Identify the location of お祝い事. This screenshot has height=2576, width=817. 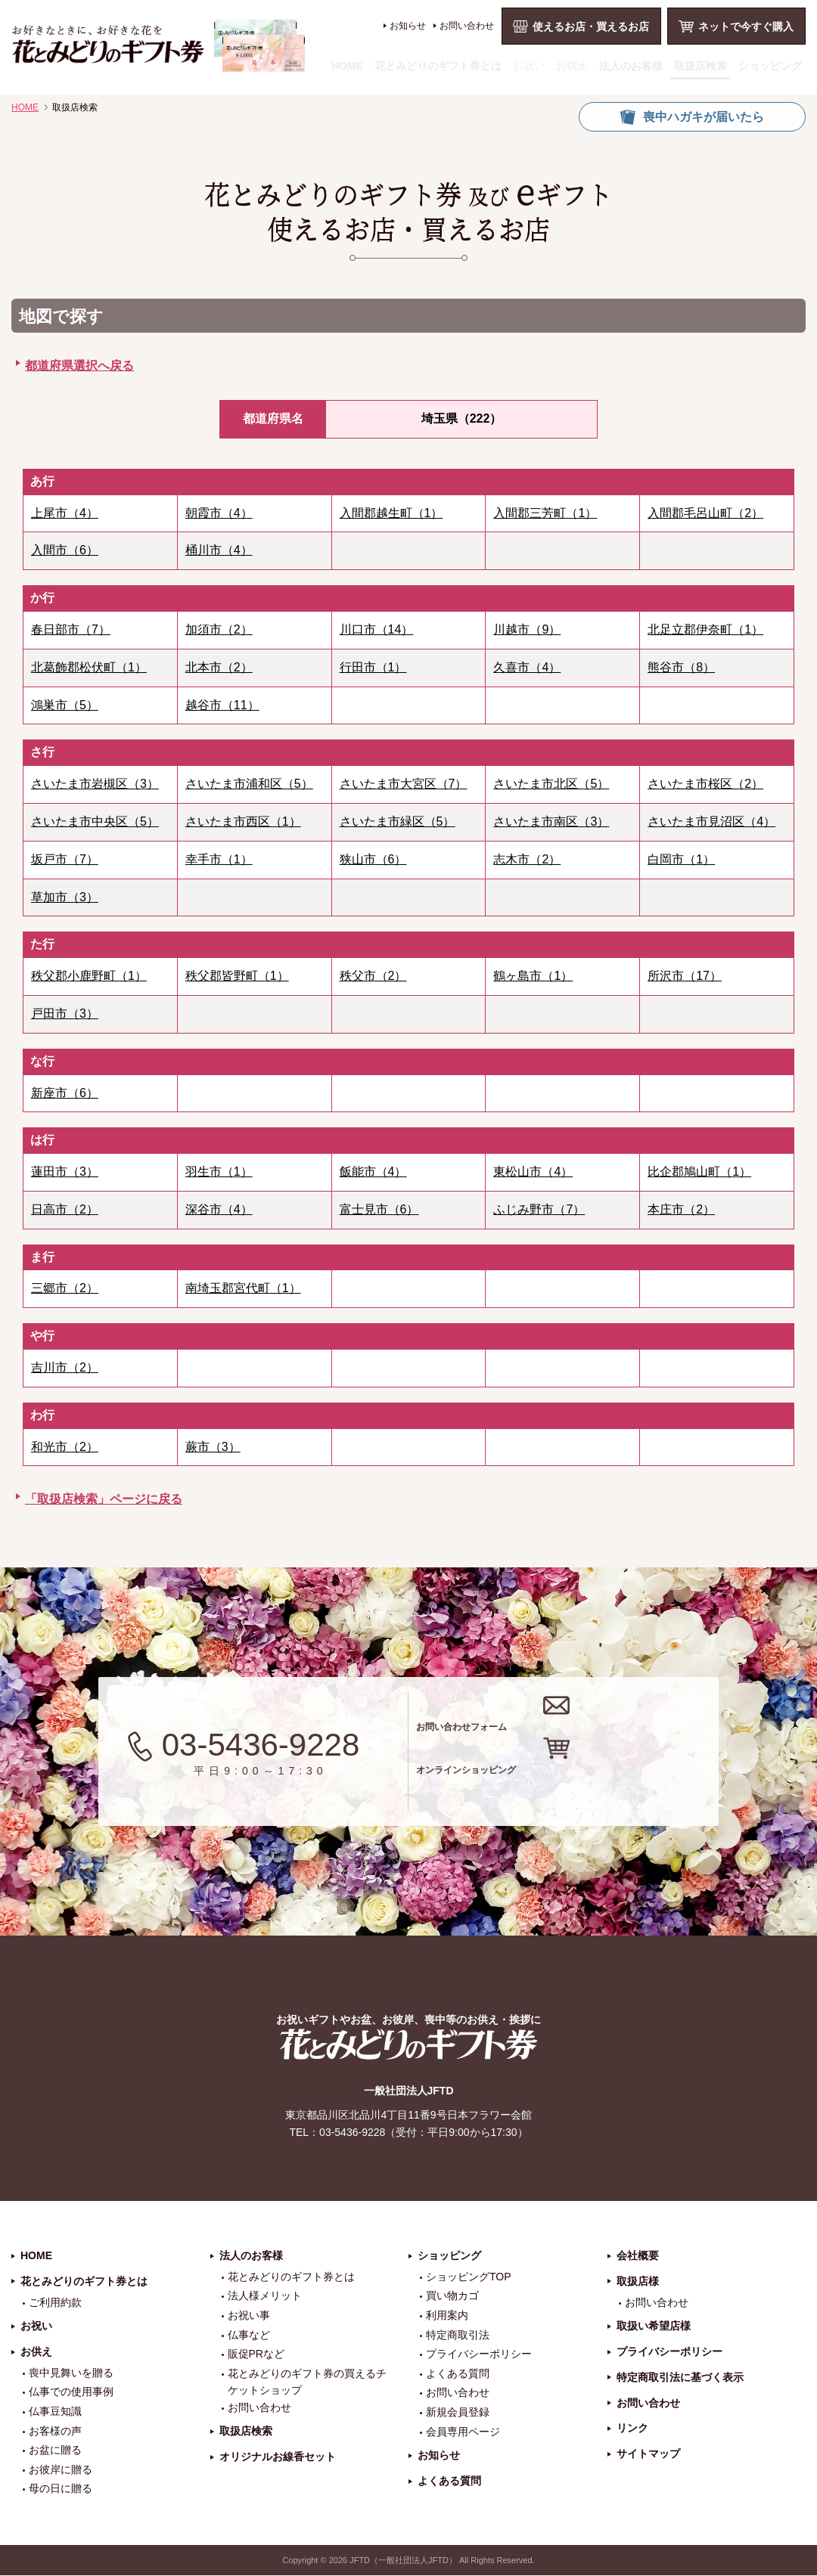
(249, 2316).